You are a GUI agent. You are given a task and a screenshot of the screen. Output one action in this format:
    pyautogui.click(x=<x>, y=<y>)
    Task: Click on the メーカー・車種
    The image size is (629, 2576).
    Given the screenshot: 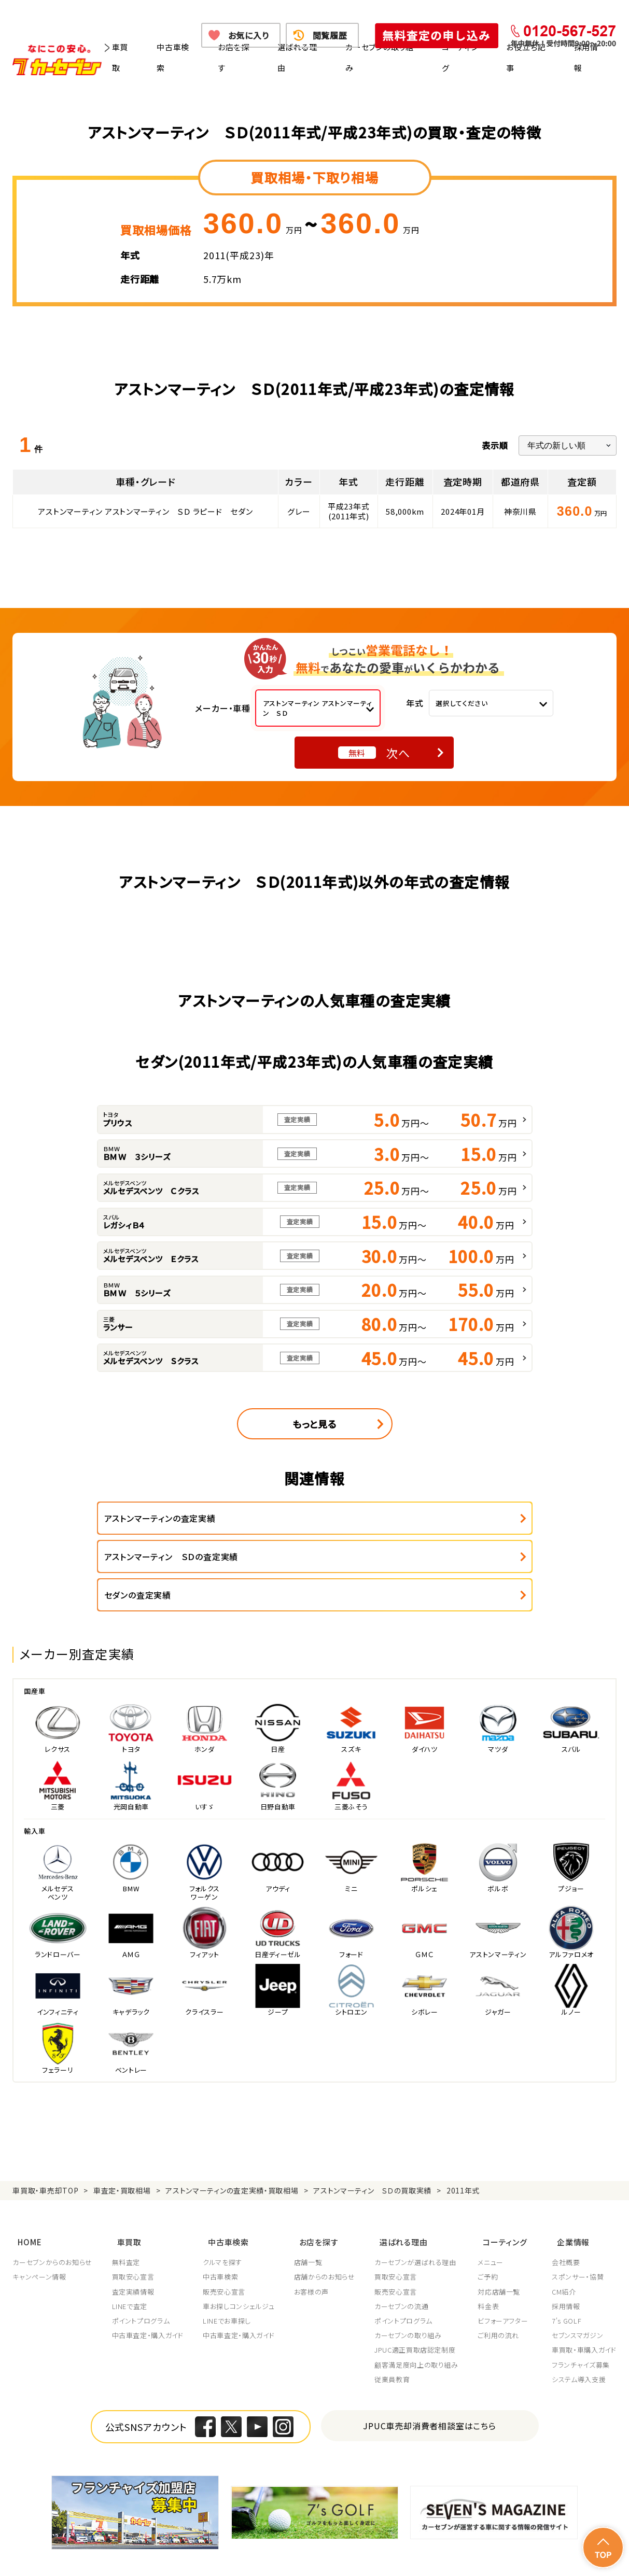 What is the action you would take?
    pyautogui.click(x=222, y=708)
    